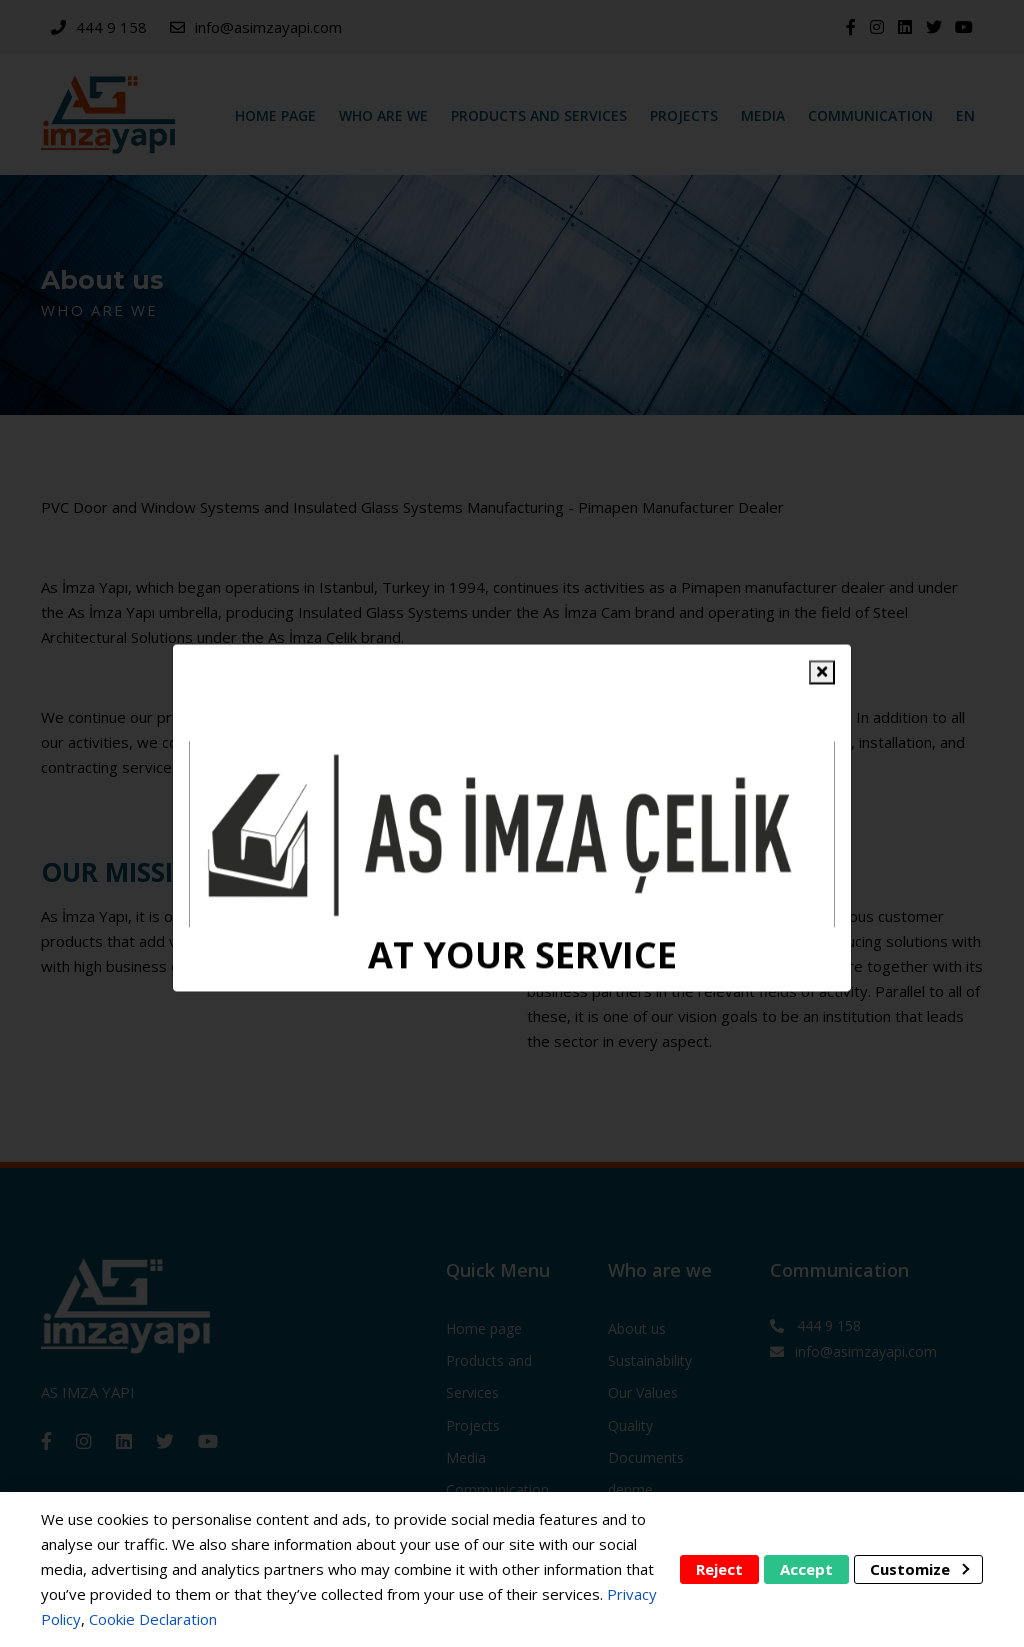 The height and width of the screenshot is (1647, 1024). What do you see at coordinates (719, 1569) in the screenshot?
I see `Reject` at bounding box center [719, 1569].